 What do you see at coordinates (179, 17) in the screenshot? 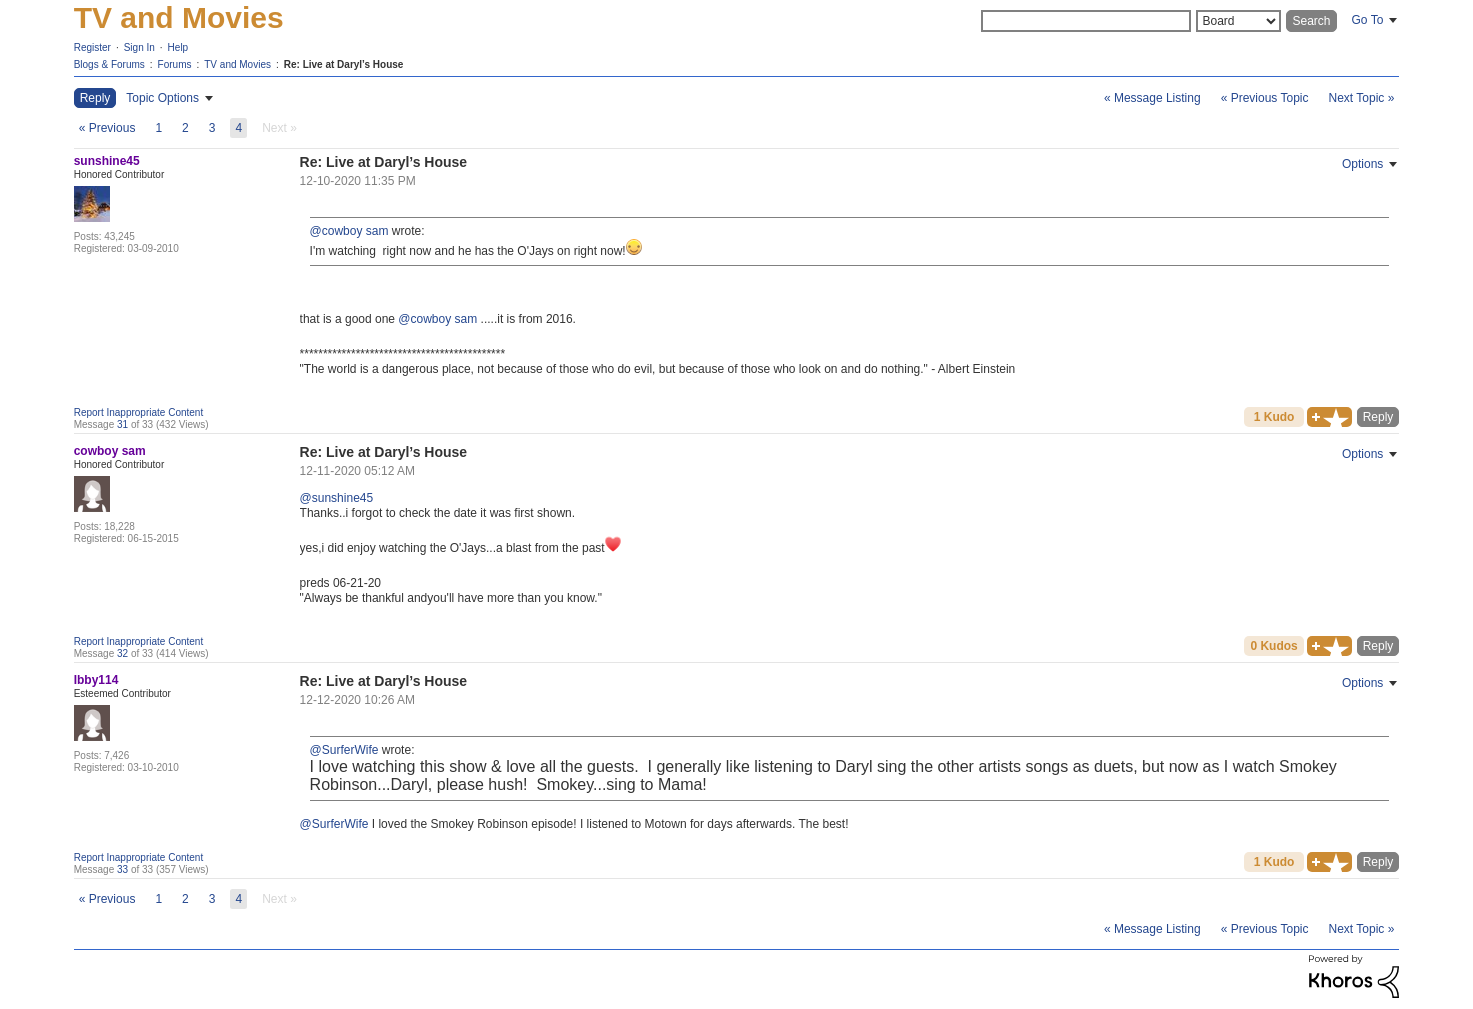
I see `TV and Movies` at bounding box center [179, 17].